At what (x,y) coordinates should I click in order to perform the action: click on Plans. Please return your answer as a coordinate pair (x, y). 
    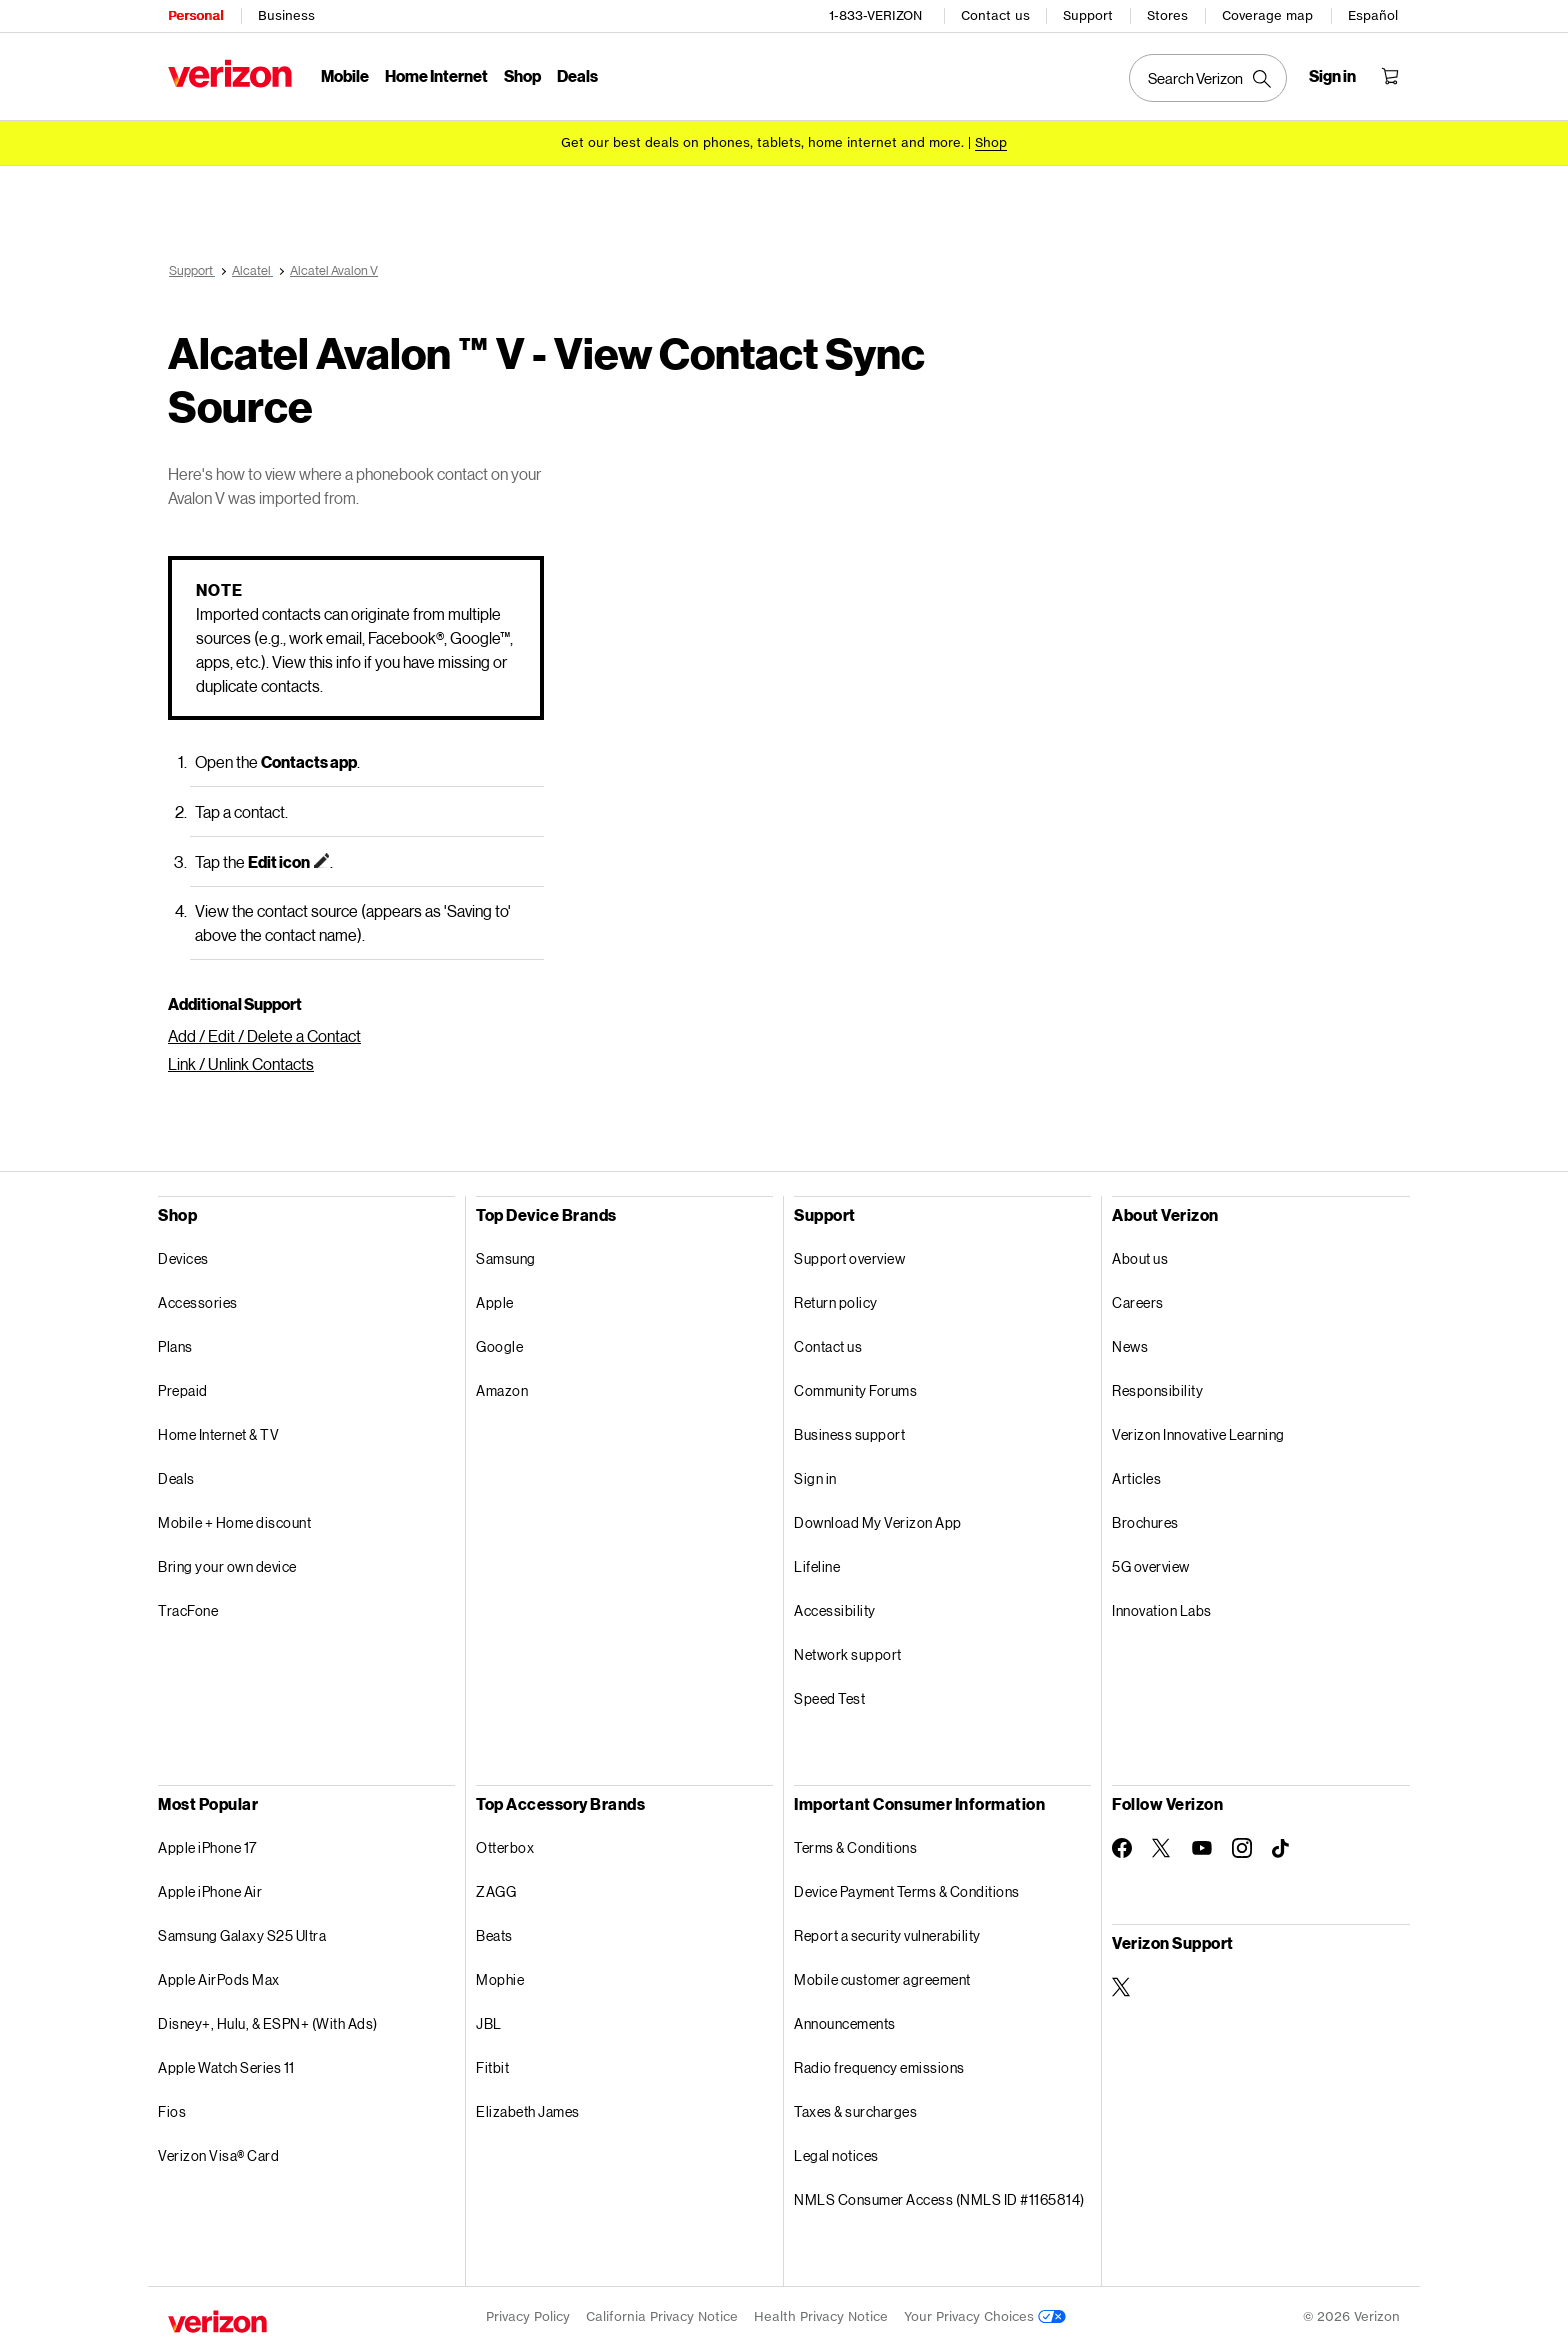
    Looking at the image, I should click on (175, 1343).